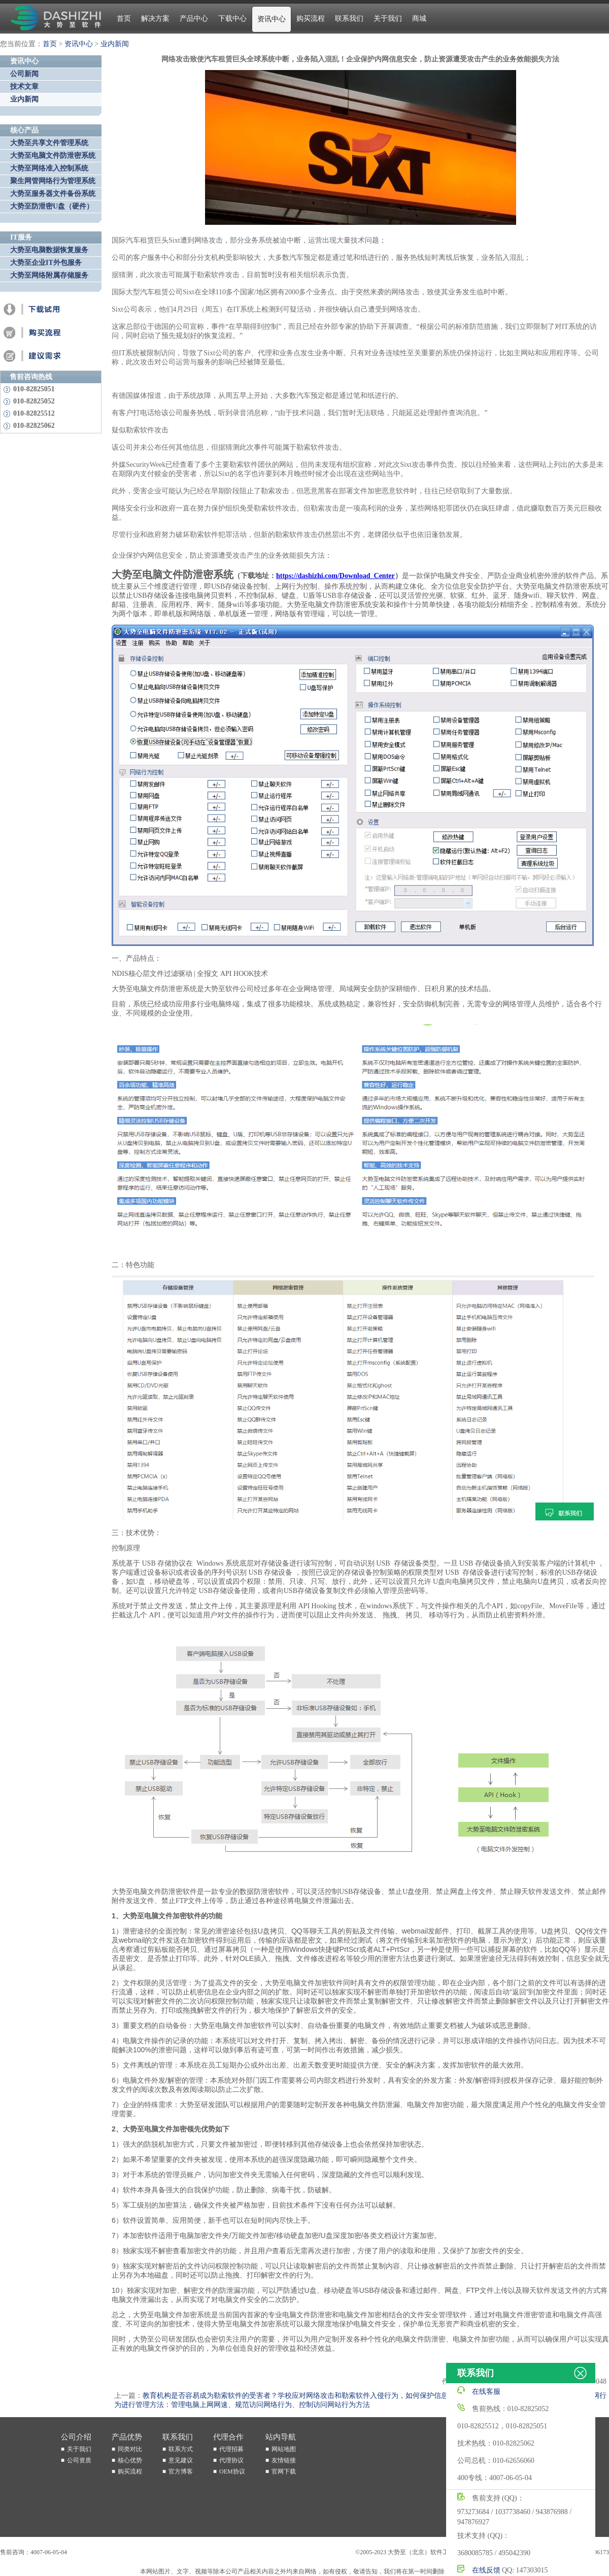 Image resolution: width=609 pixels, height=2576 pixels. Describe the element at coordinates (49, 250) in the screenshot. I see `大势至电脑数据恢复服务` at that location.